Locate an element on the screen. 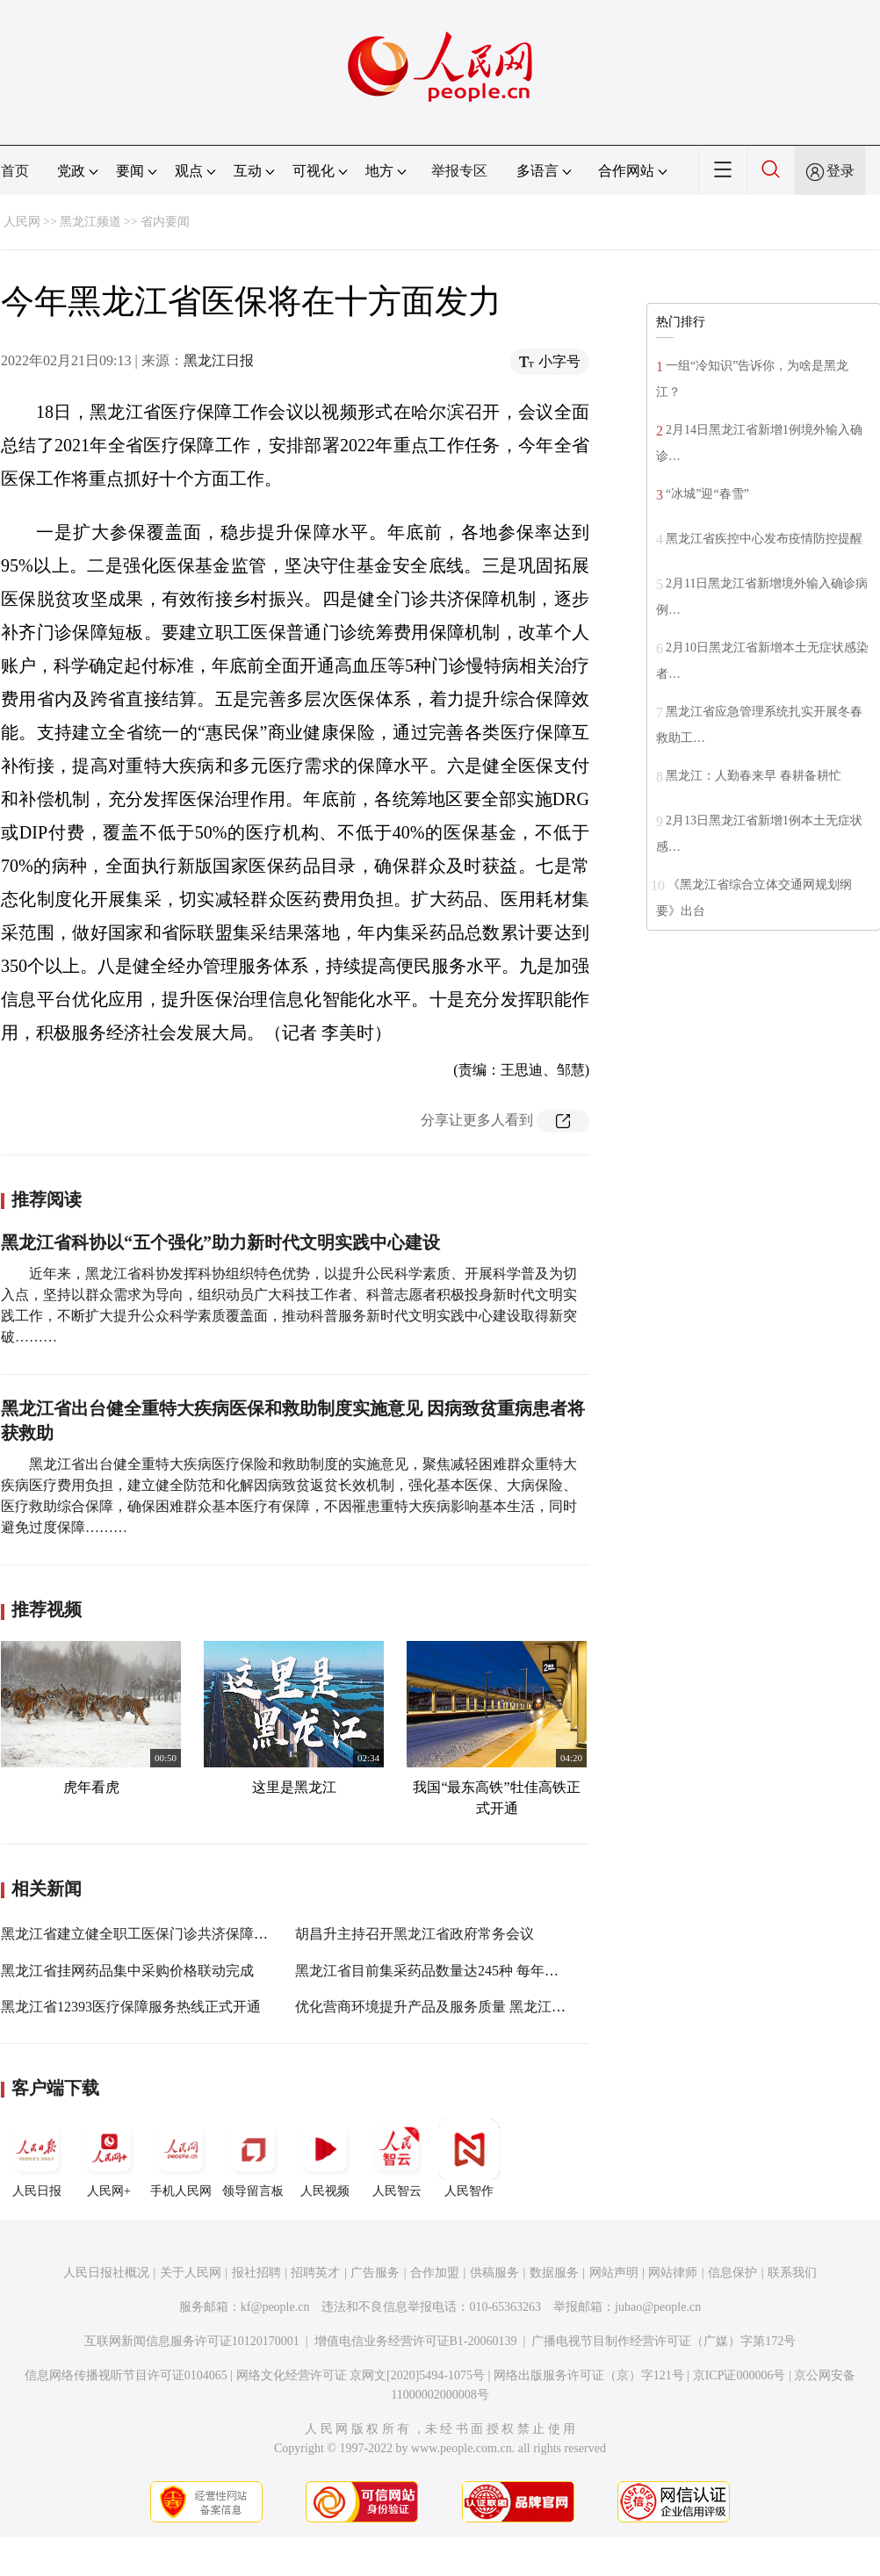 The image size is (880, 2576). 黑龙江频道 is located at coordinates (90, 221).